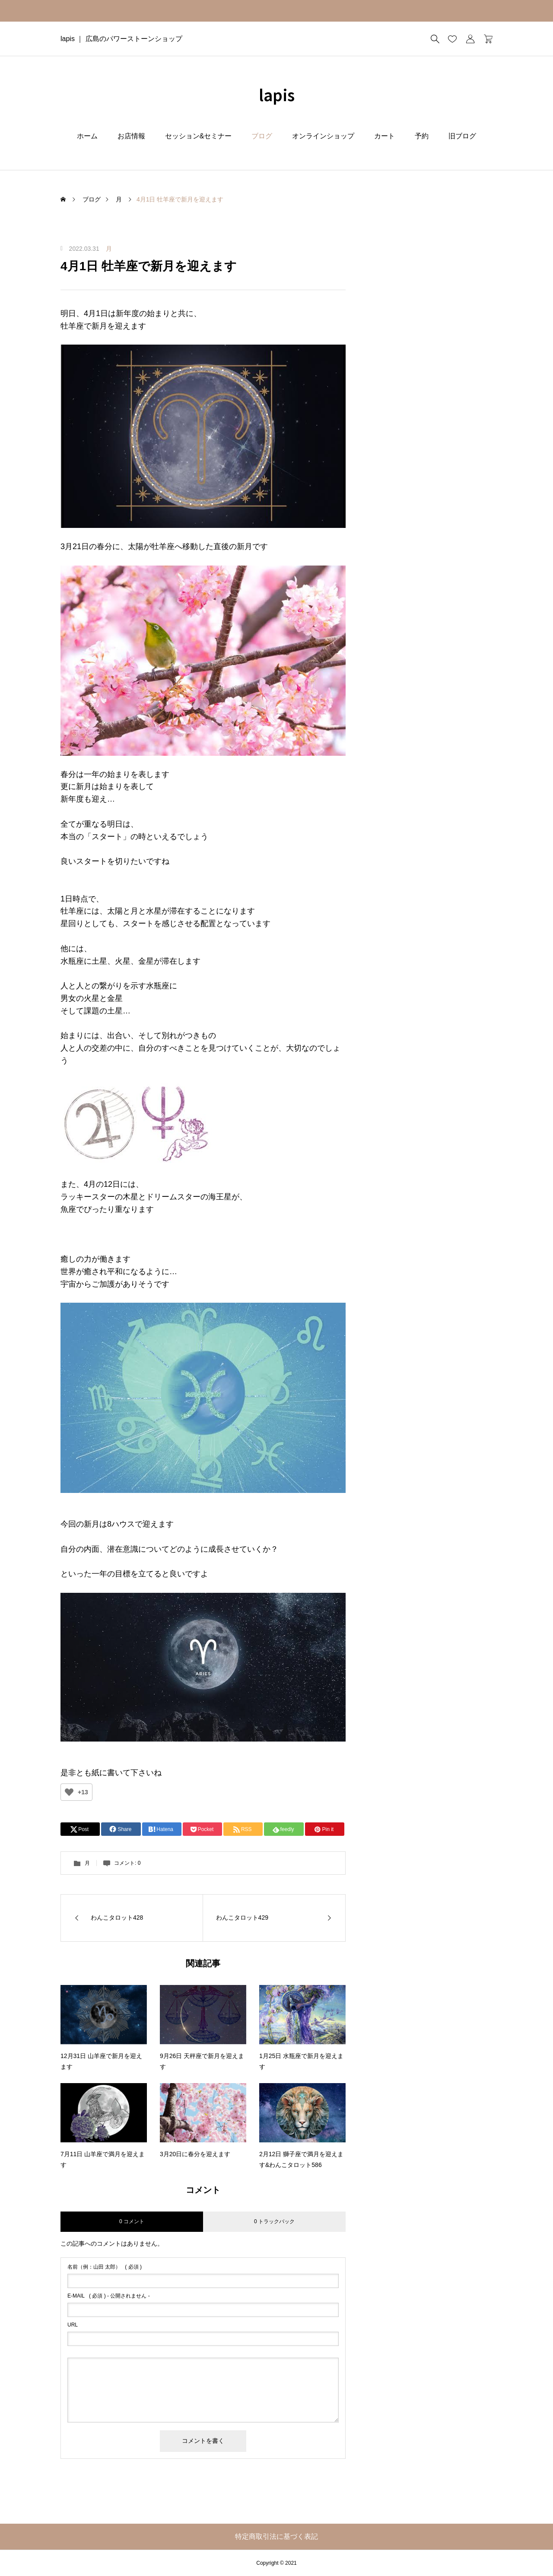 This screenshot has height=2576, width=553. Describe the element at coordinates (276, 2536) in the screenshot. I see `特定商取引法に基づく表記` at that location.